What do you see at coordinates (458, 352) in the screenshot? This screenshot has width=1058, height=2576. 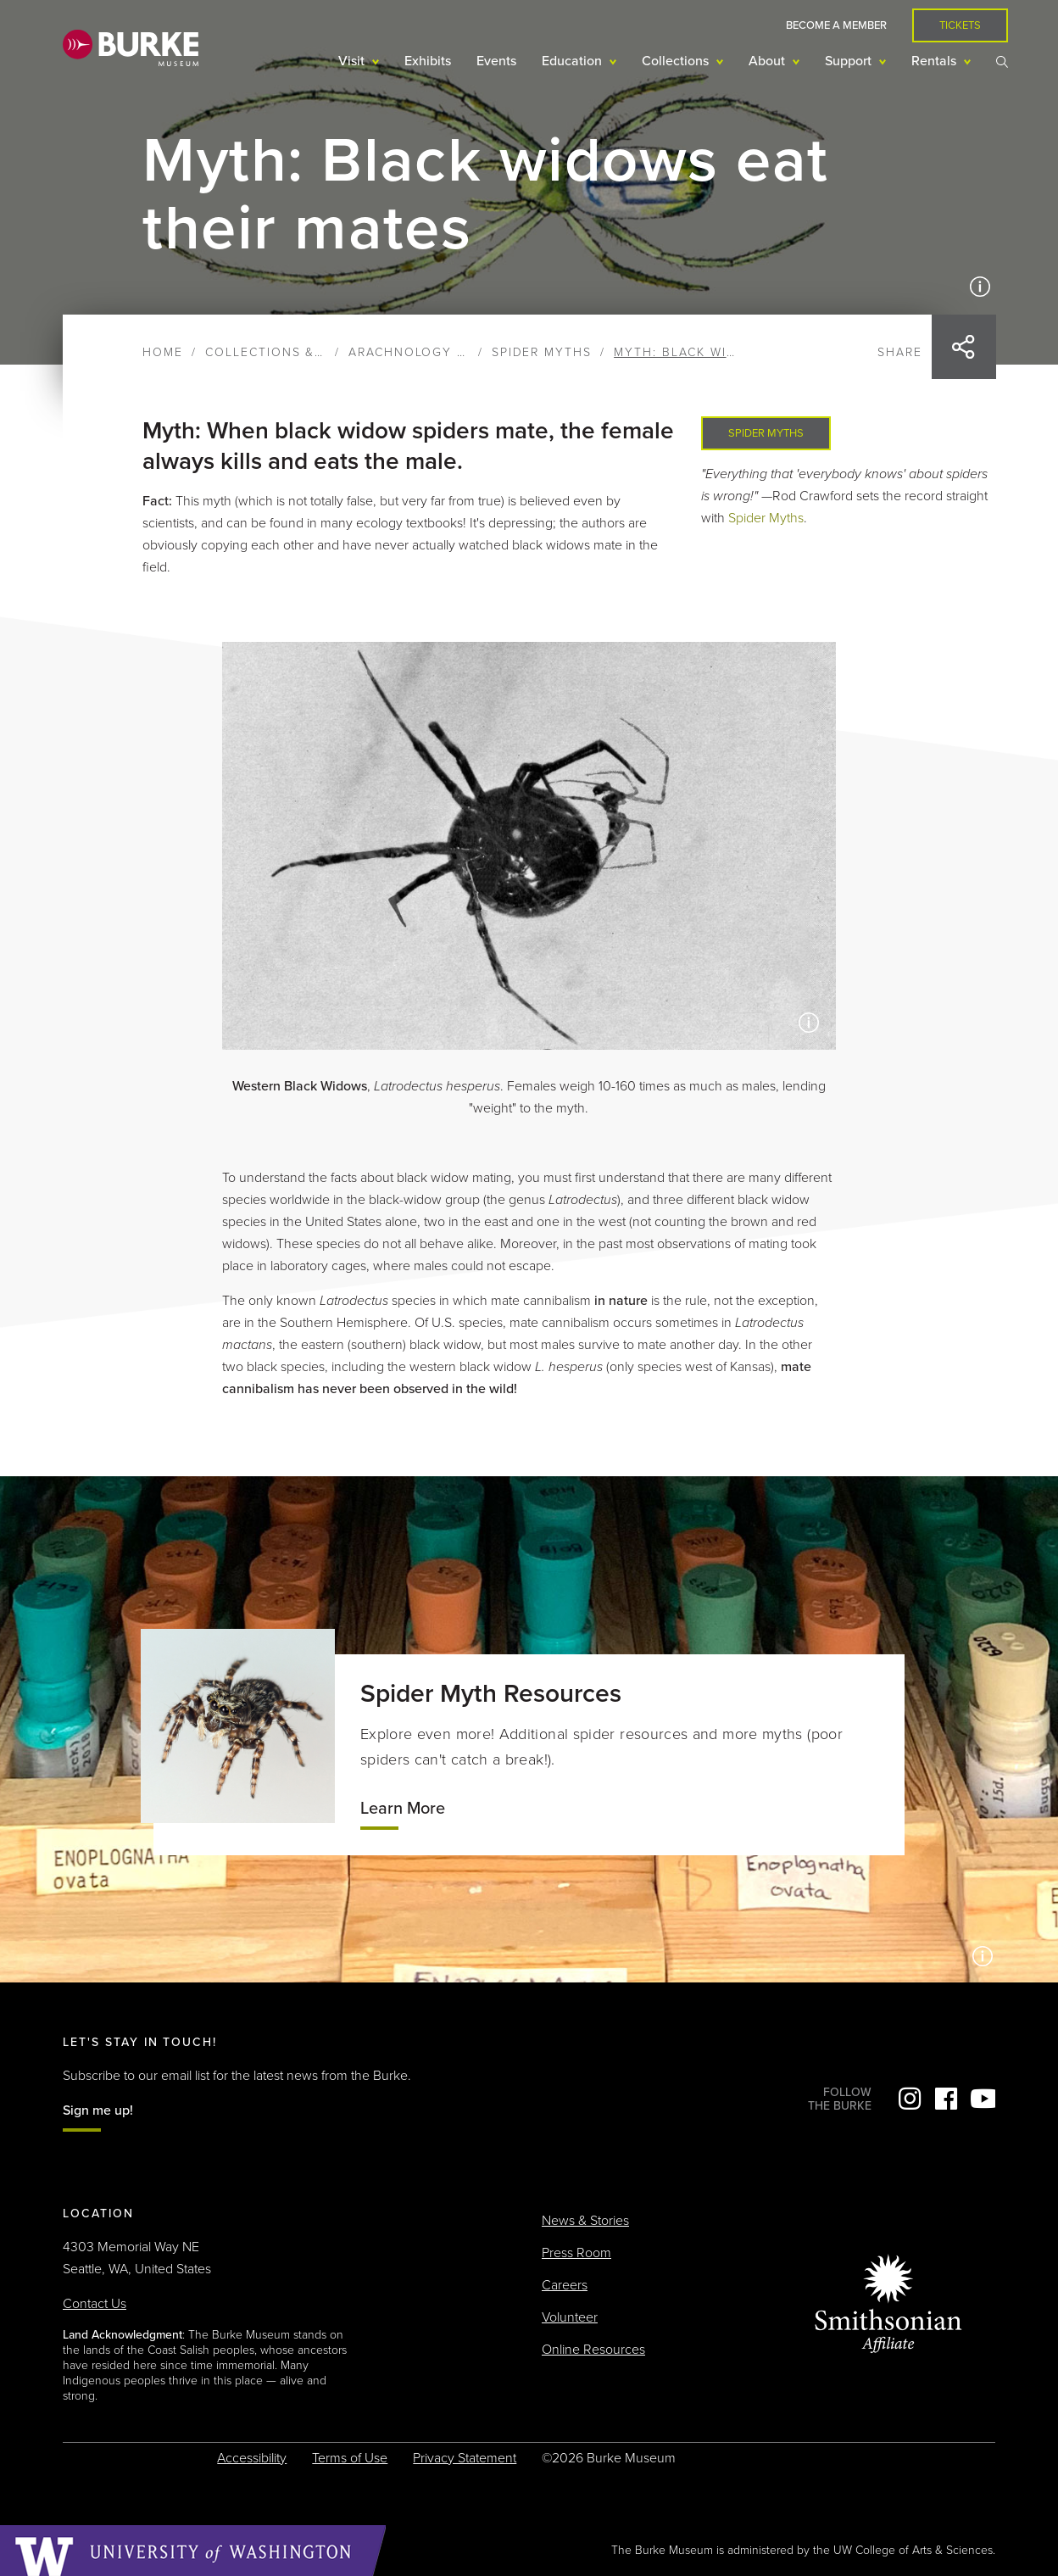 I see `Arachnology & Entomology` at bounding box center [458, 352].